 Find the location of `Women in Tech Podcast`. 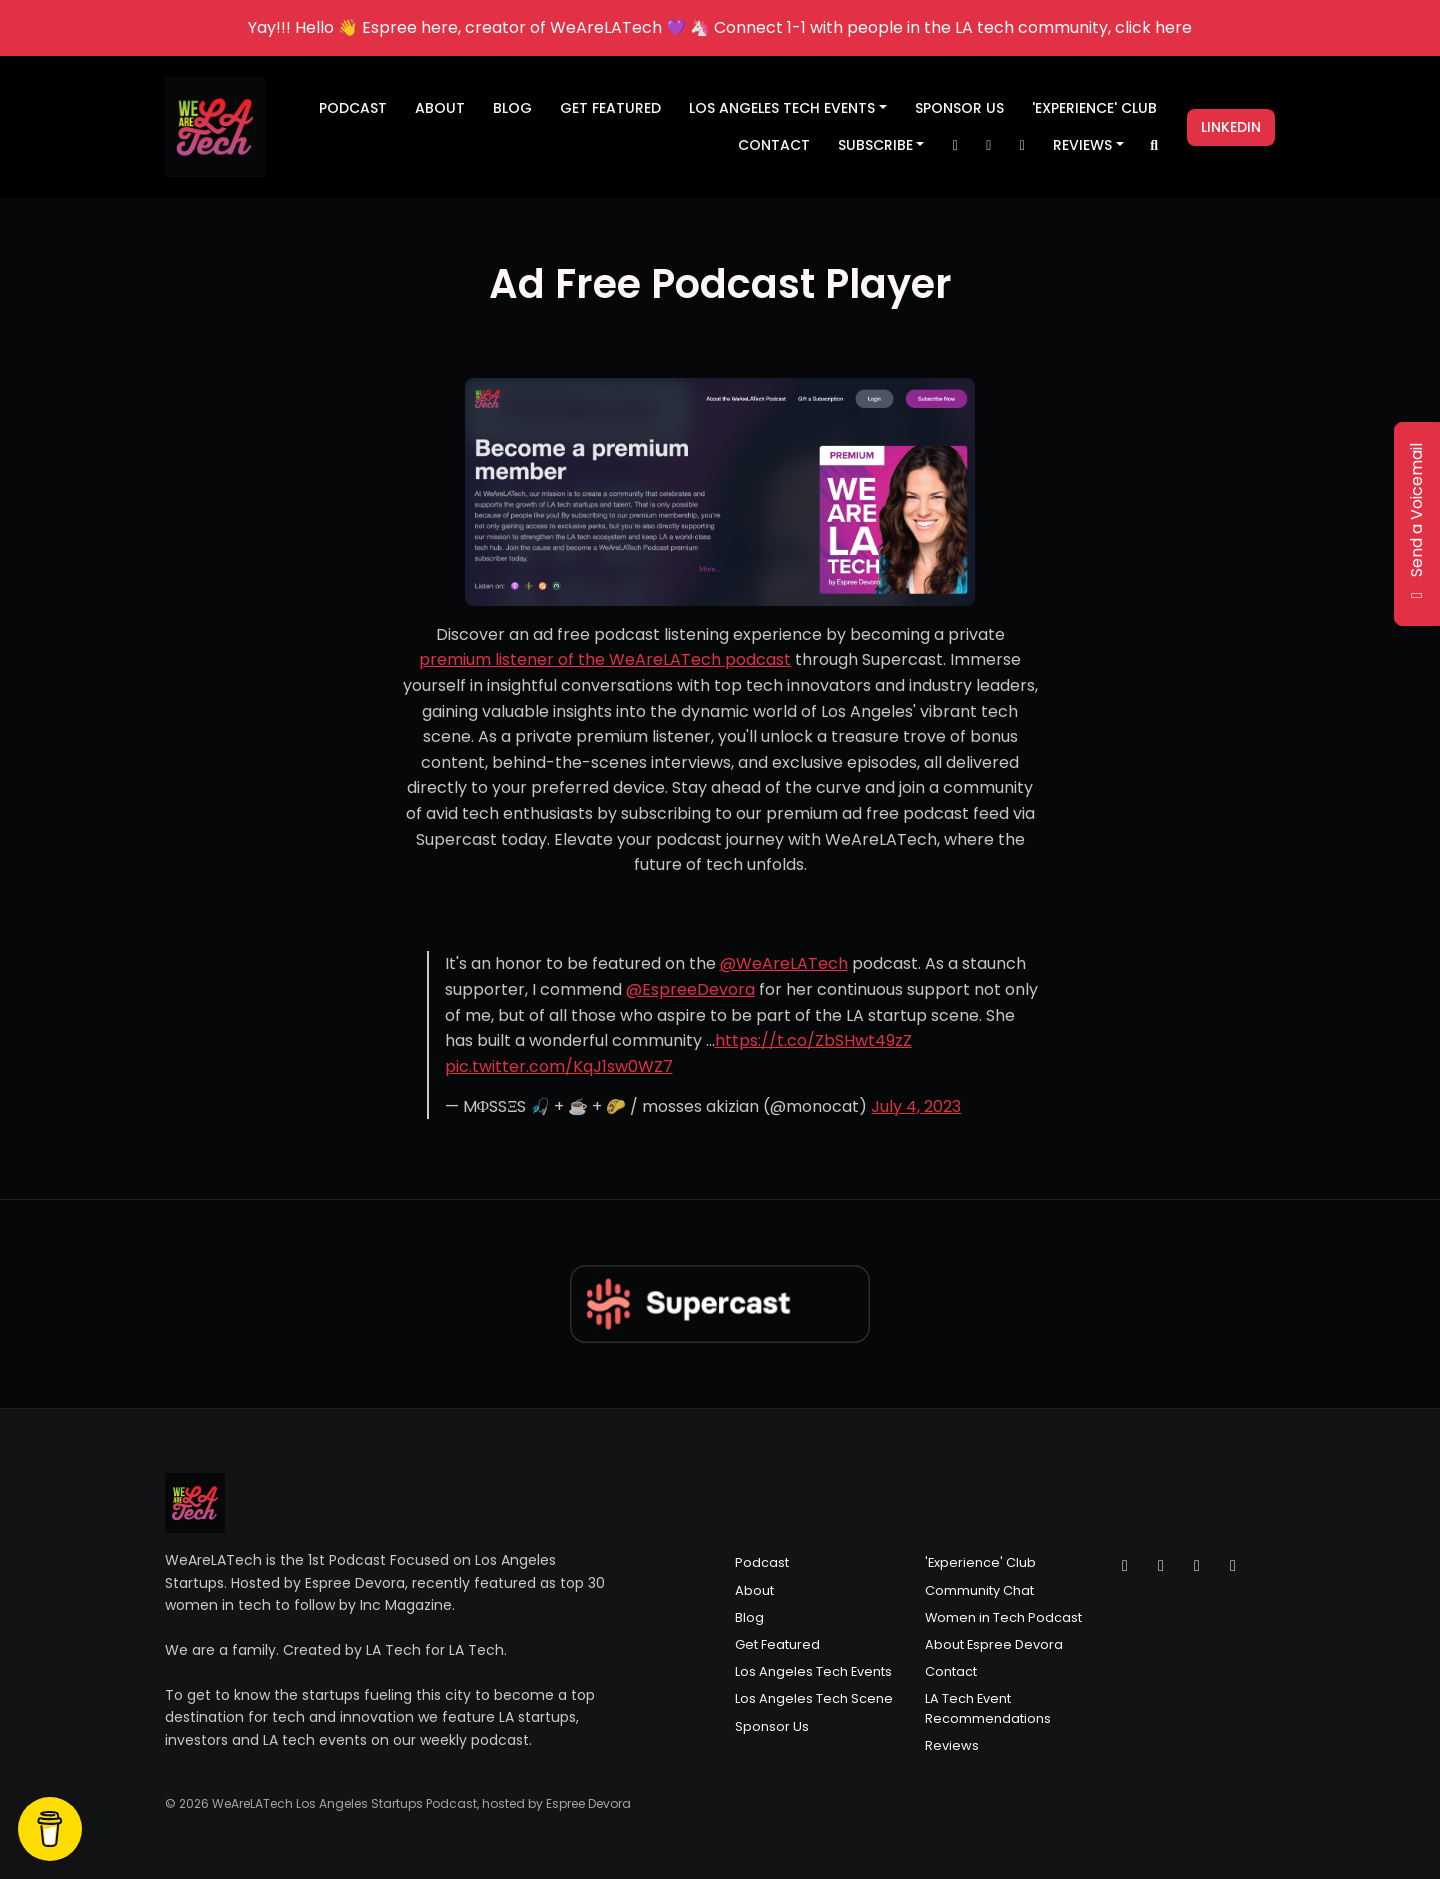

Women in Tech Podcast is located at coordinates (1003, 1617).